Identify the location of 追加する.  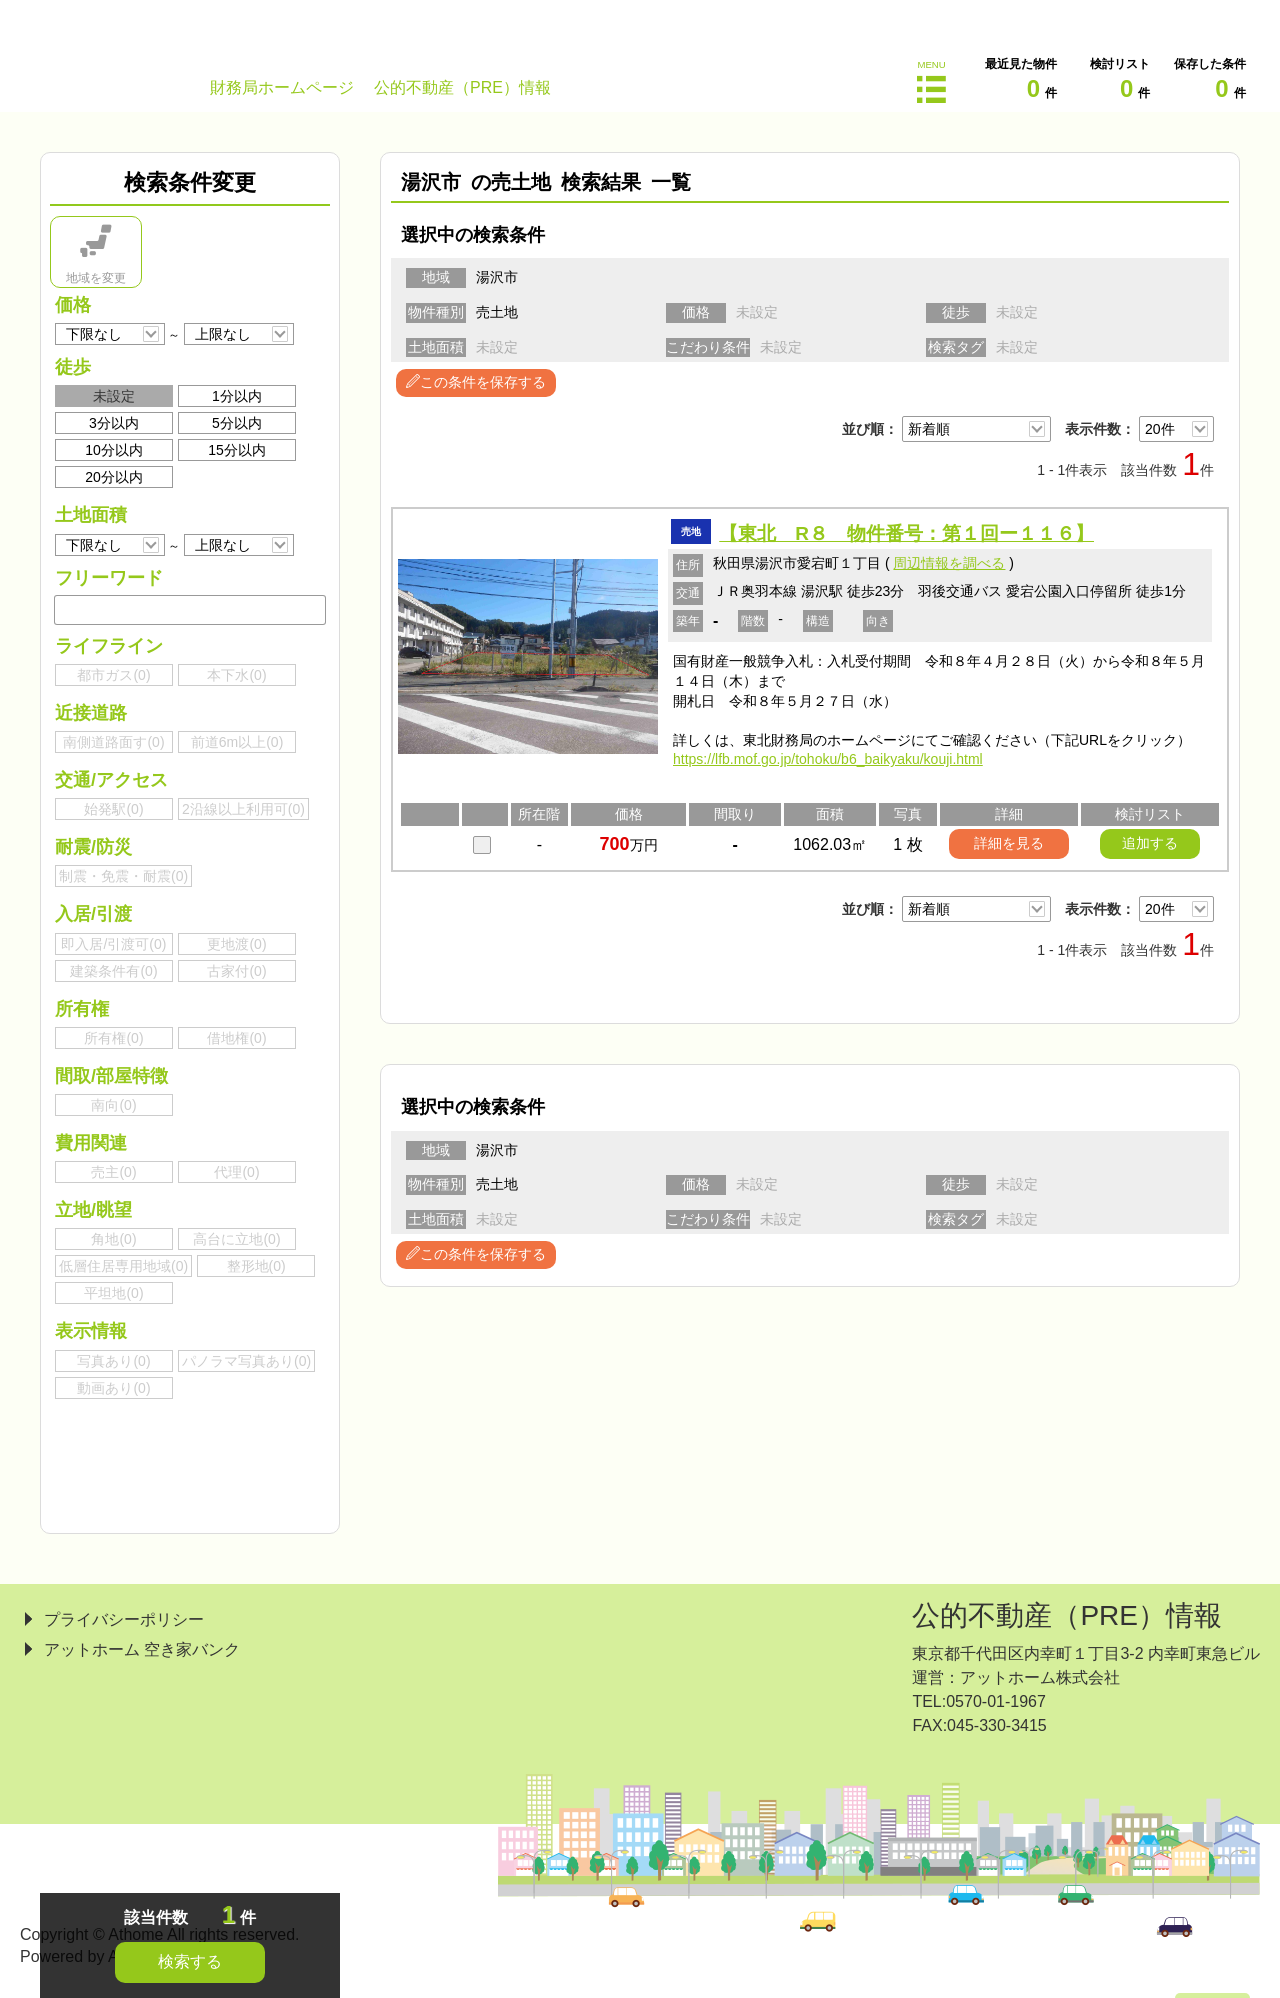
(1150, 843).